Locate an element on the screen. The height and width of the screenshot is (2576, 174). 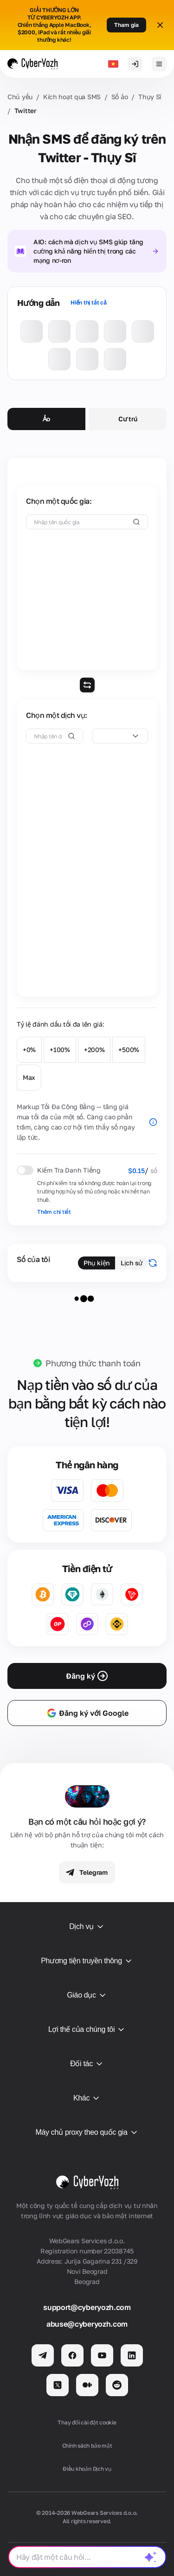
Điều khoản Dịch vụ is located at coordinates (87, 2468).